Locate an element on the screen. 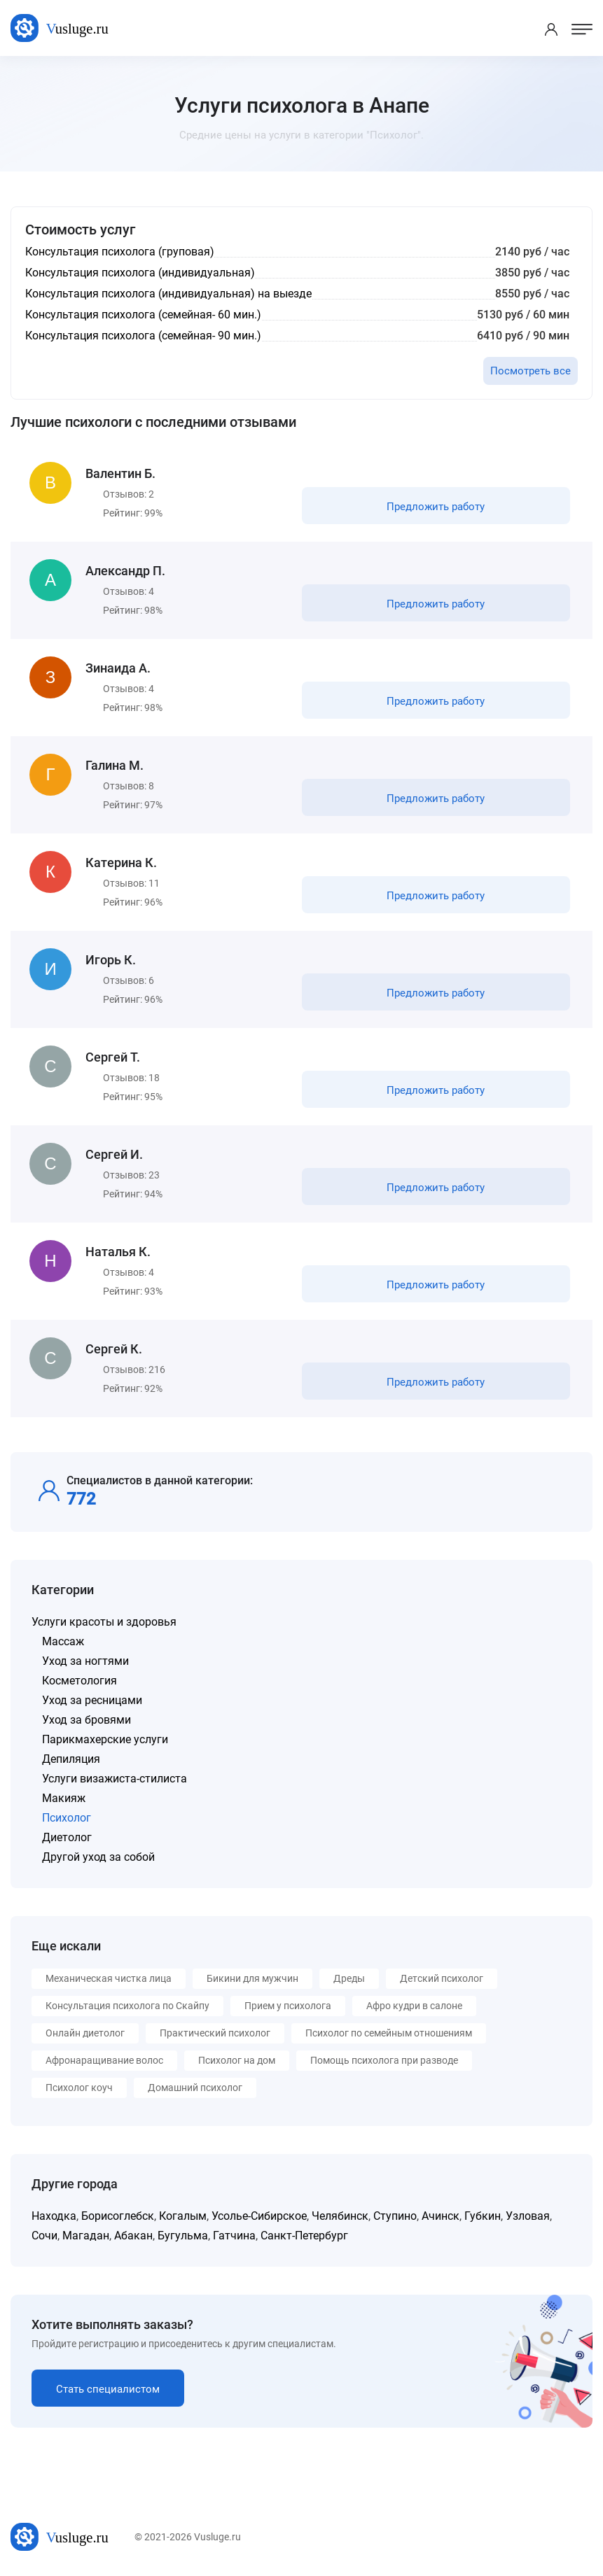 This screenshot has width=603, height=2576. Домашний психолог is located at coordinates (195, 2087).